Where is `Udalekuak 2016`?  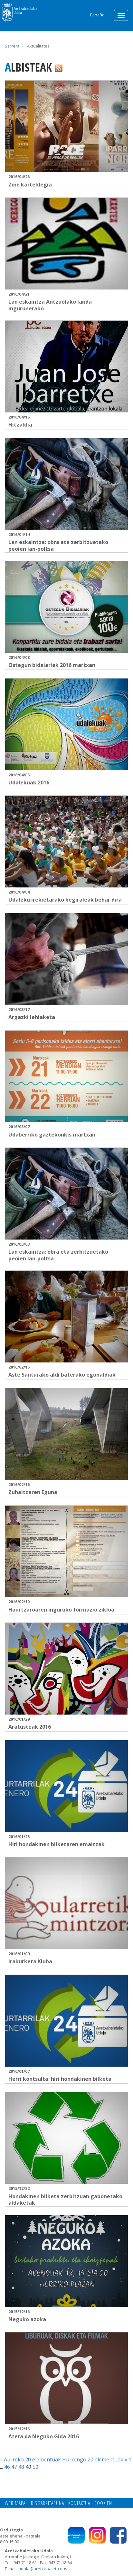
Udalekuak 2016 is located at coordinates (28, 782).